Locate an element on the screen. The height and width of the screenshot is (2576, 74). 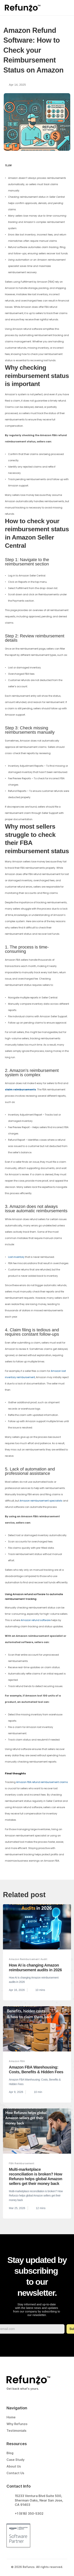
Case Study is located at coordinates (15, 2460).